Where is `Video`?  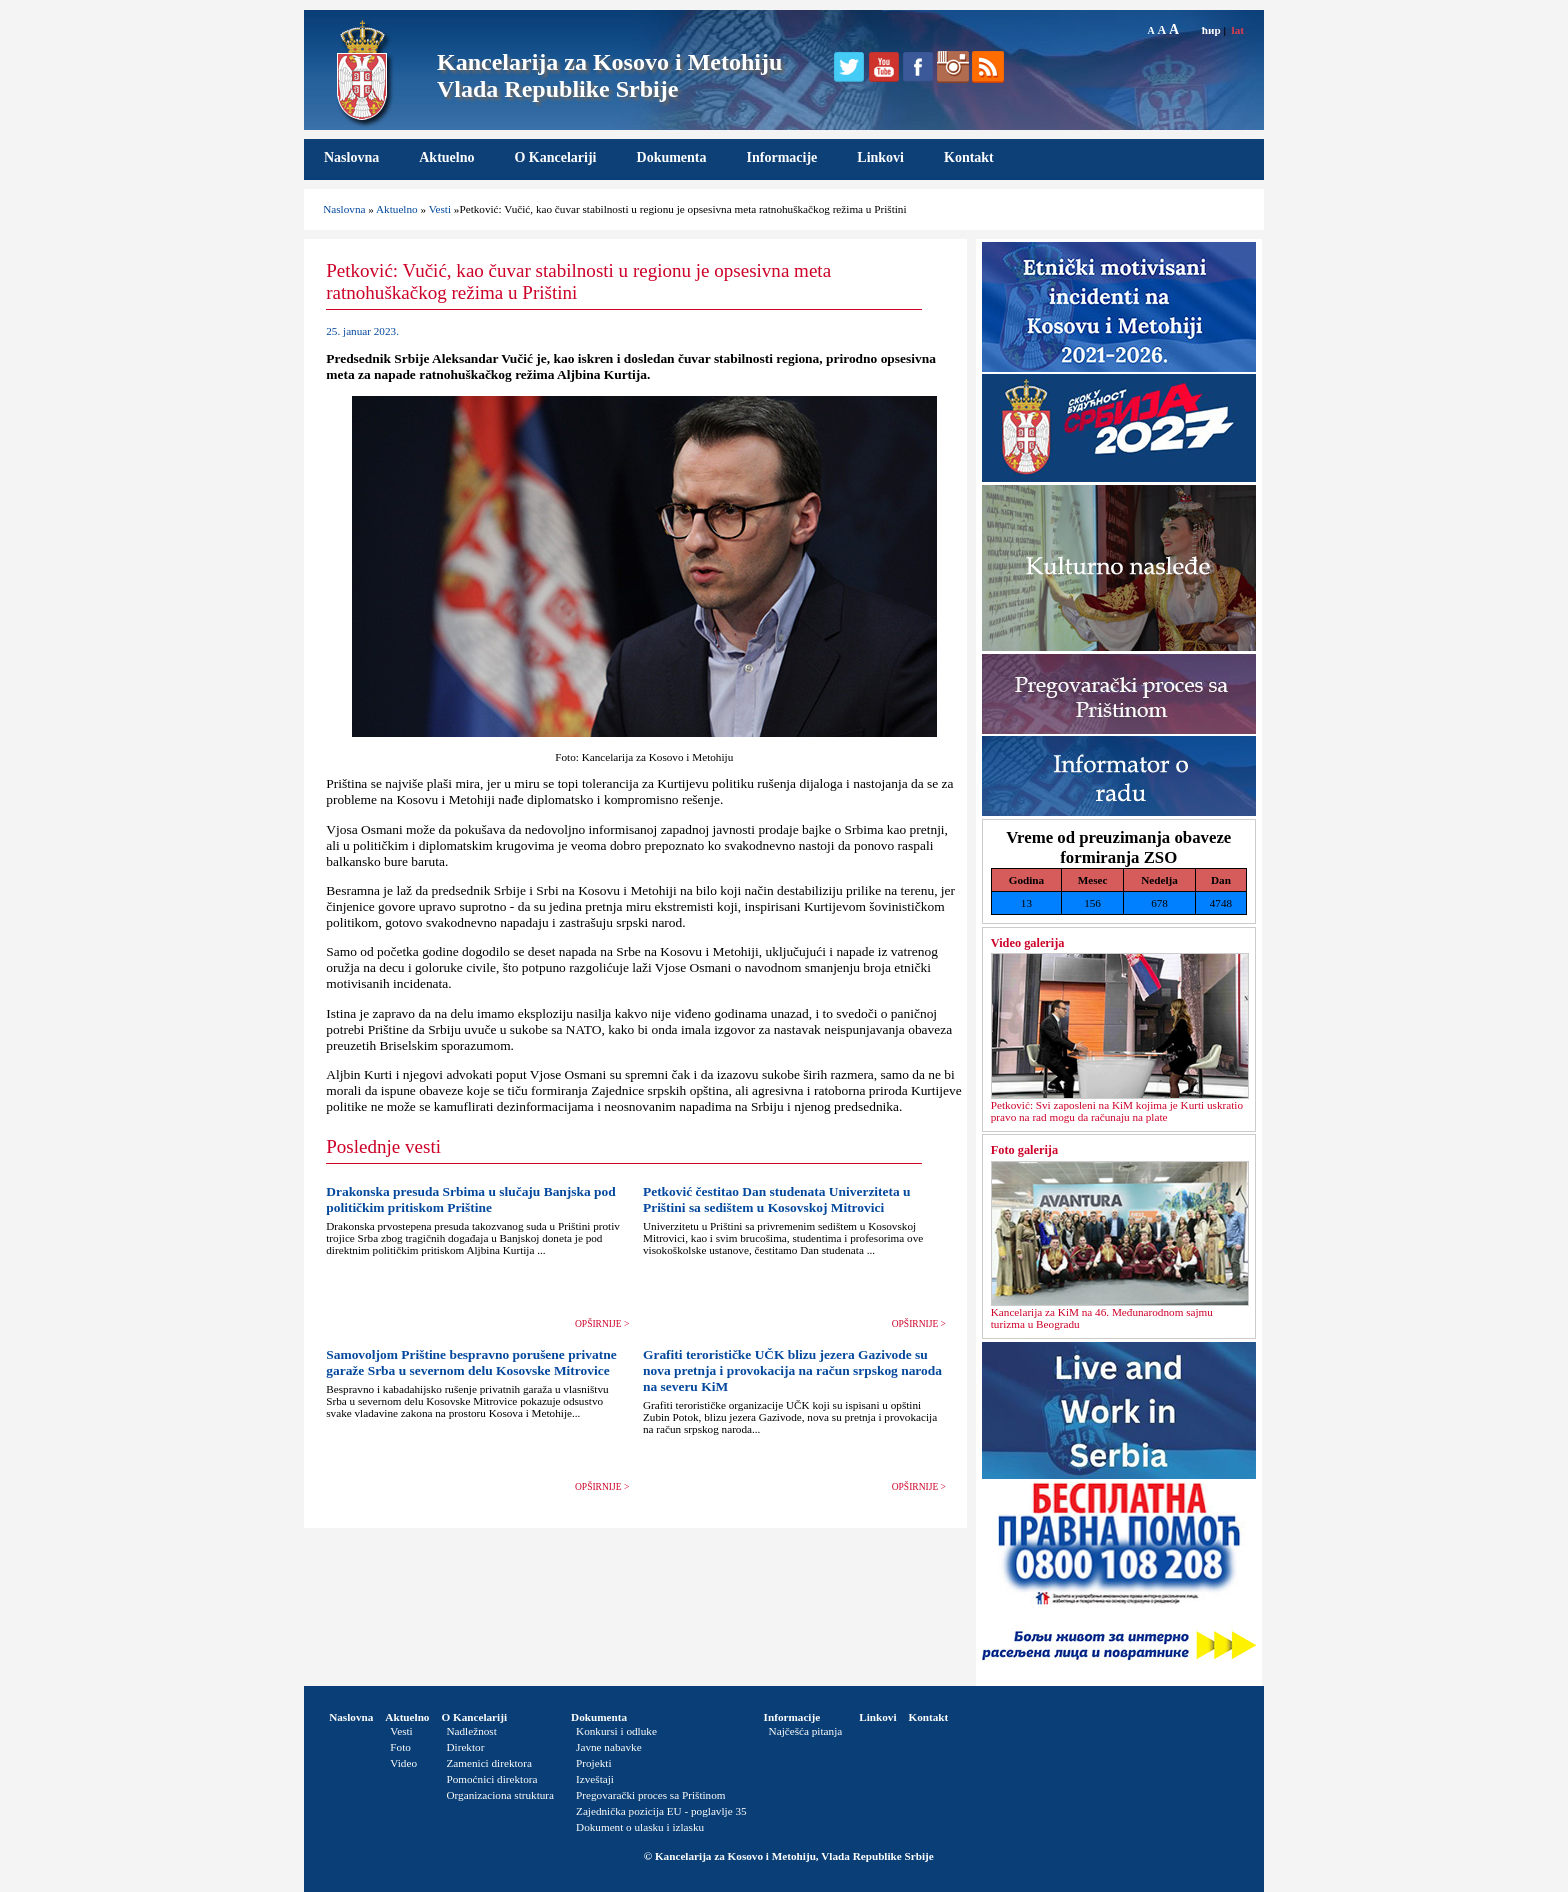 Video is located at coordinates (403, 1763).